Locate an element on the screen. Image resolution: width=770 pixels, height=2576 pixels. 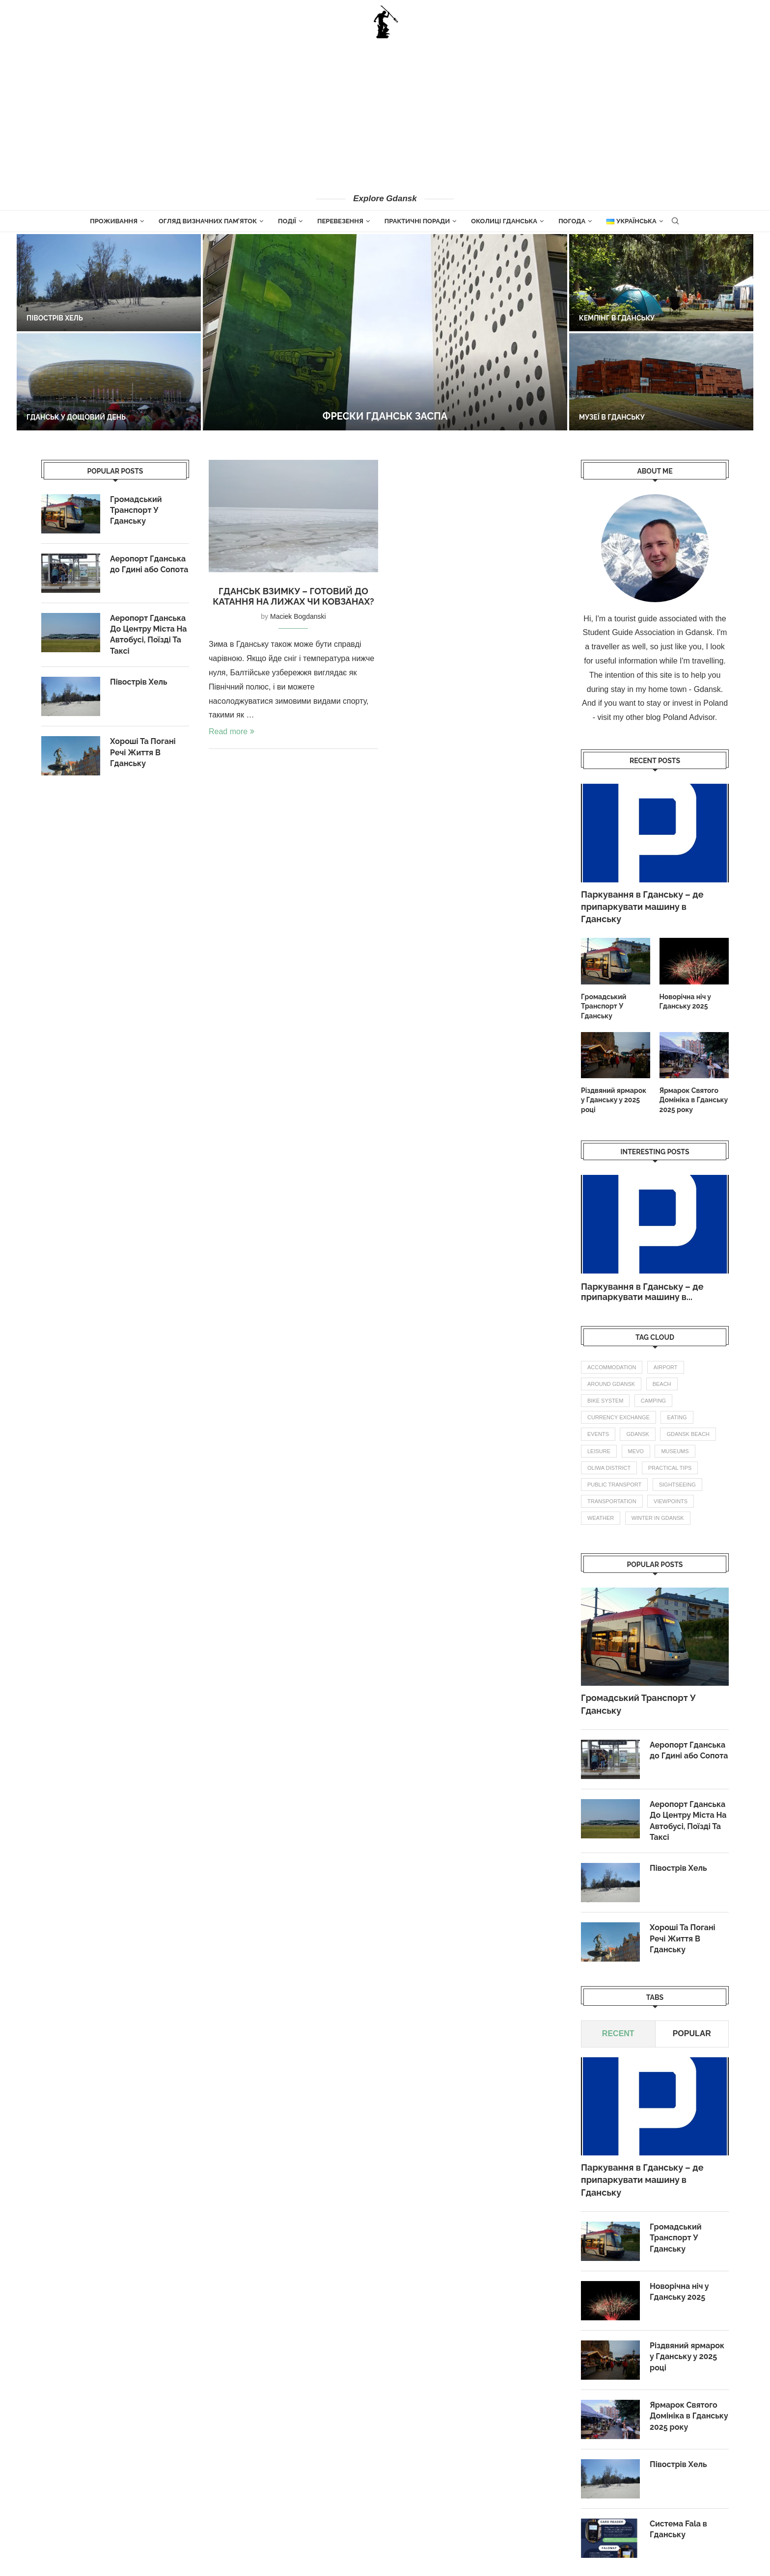
Музеї в Гданську is located at coordinates (612, 417).